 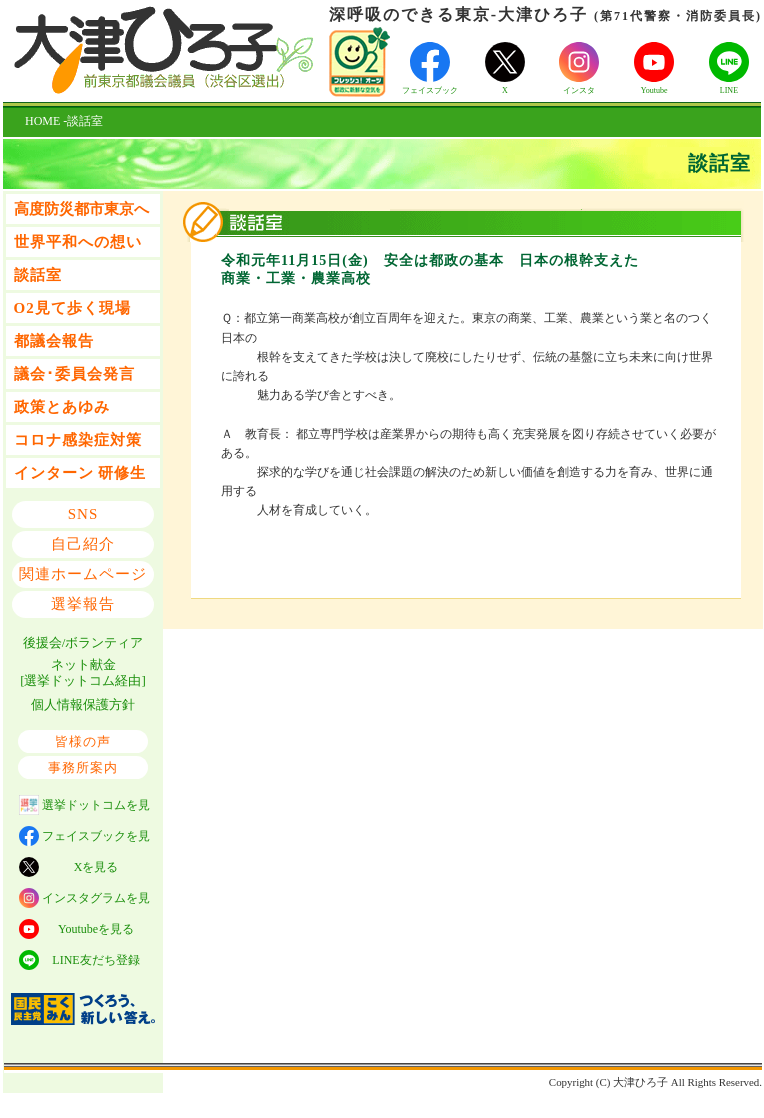 I want to click on 事務所案内, so click(x=83, y=767).